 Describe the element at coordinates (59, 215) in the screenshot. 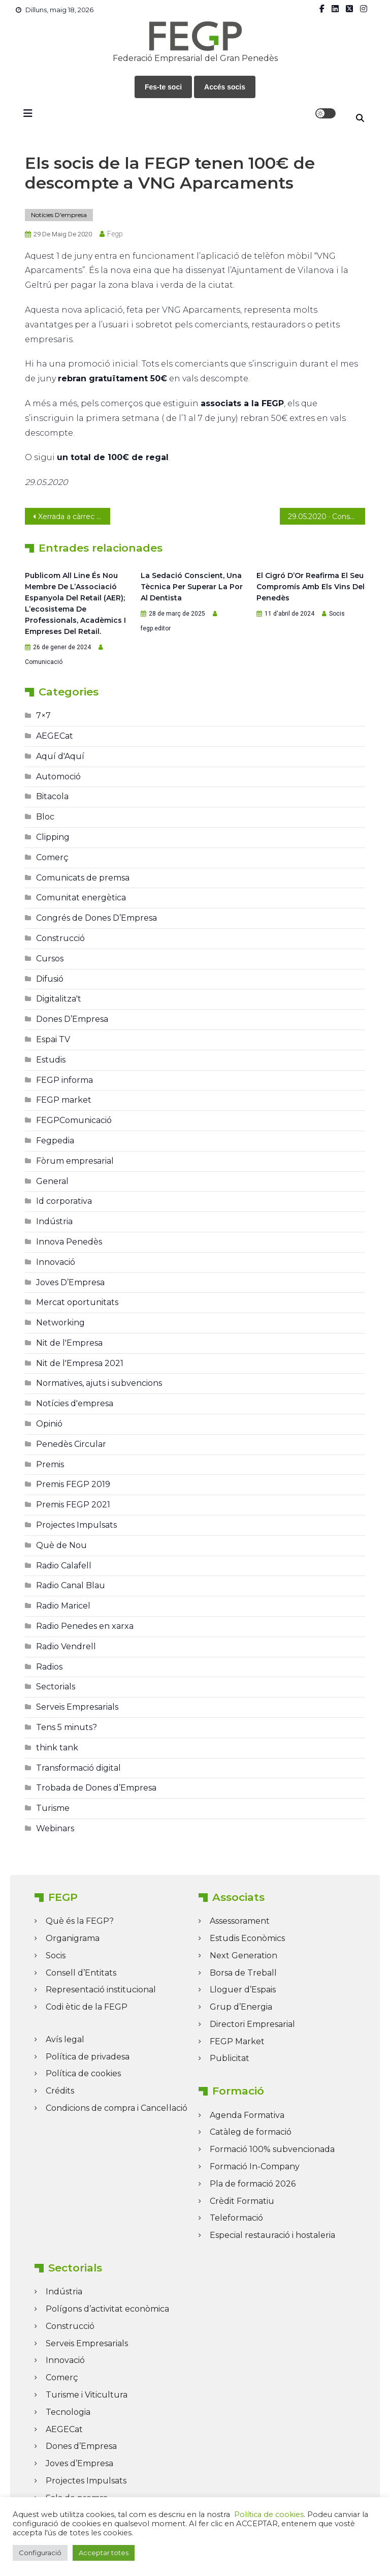

I see `Notícies d'empresa` at that location.